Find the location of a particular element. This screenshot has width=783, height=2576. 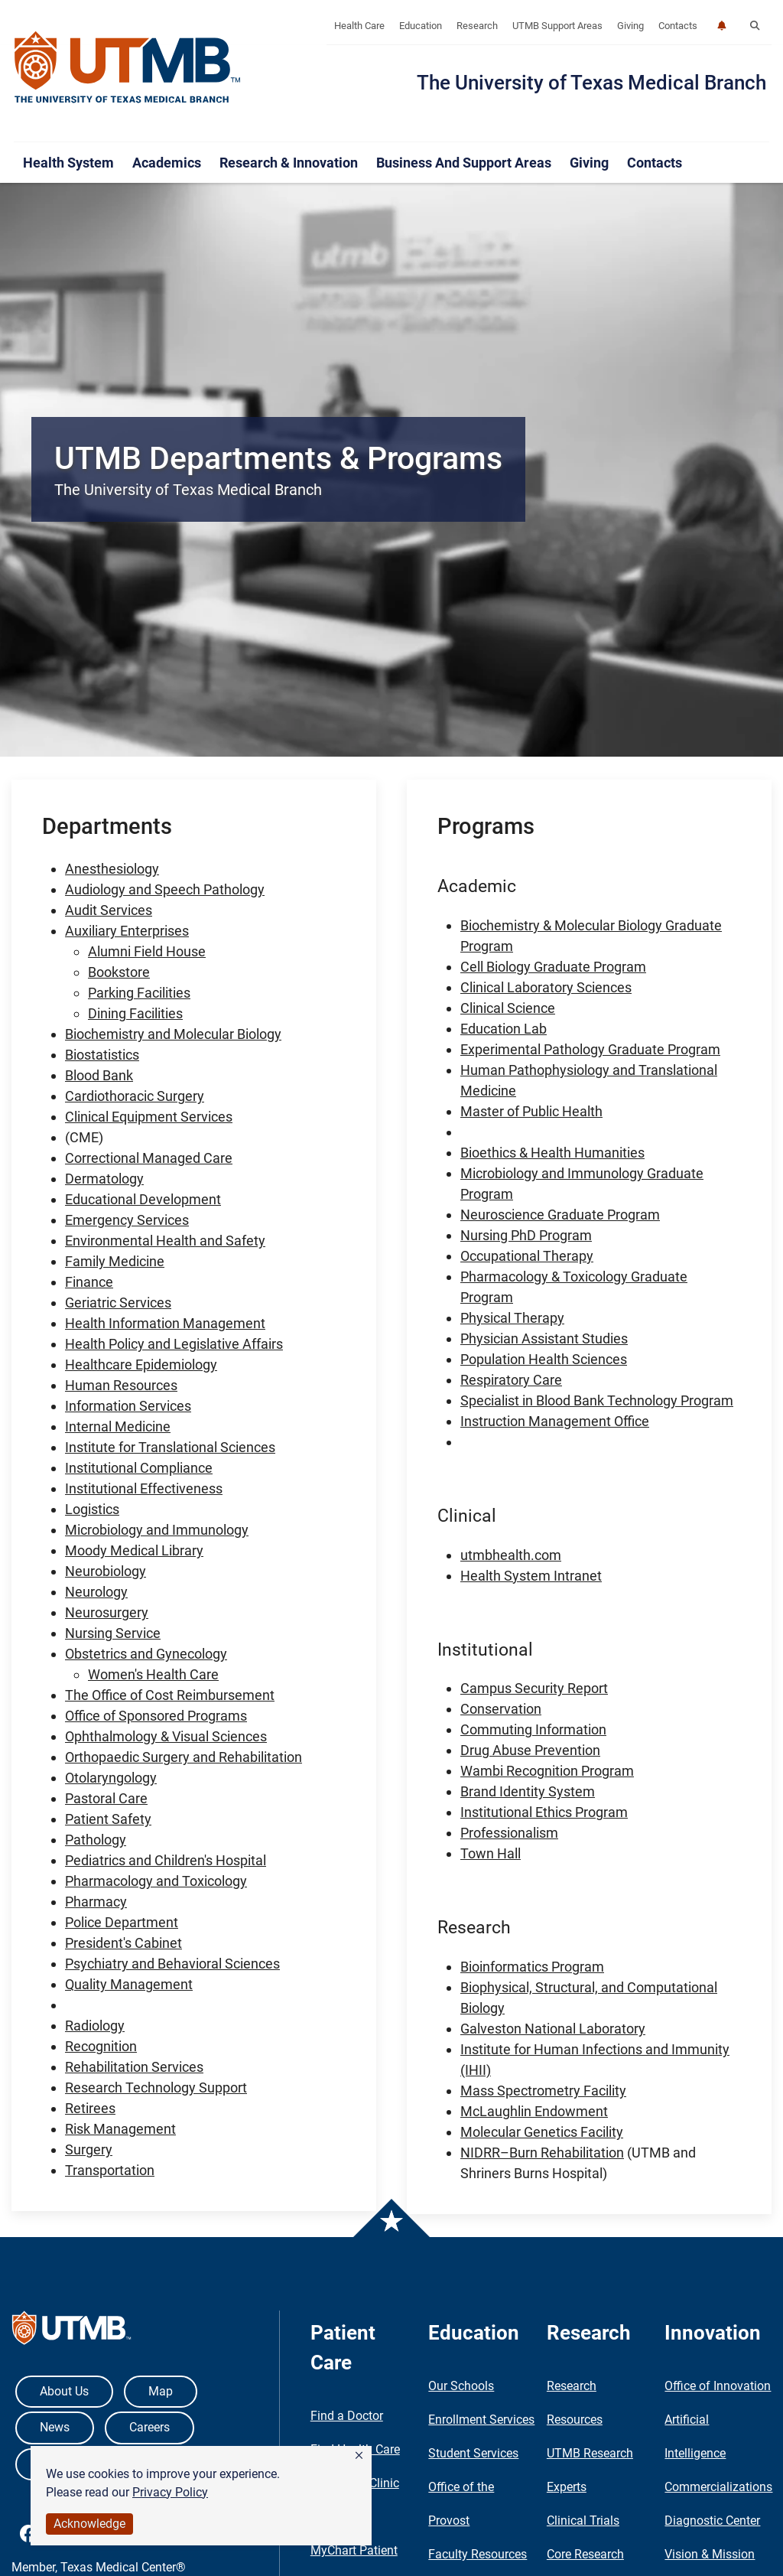

Business and Support Areas is located at coordinates (463, 163).